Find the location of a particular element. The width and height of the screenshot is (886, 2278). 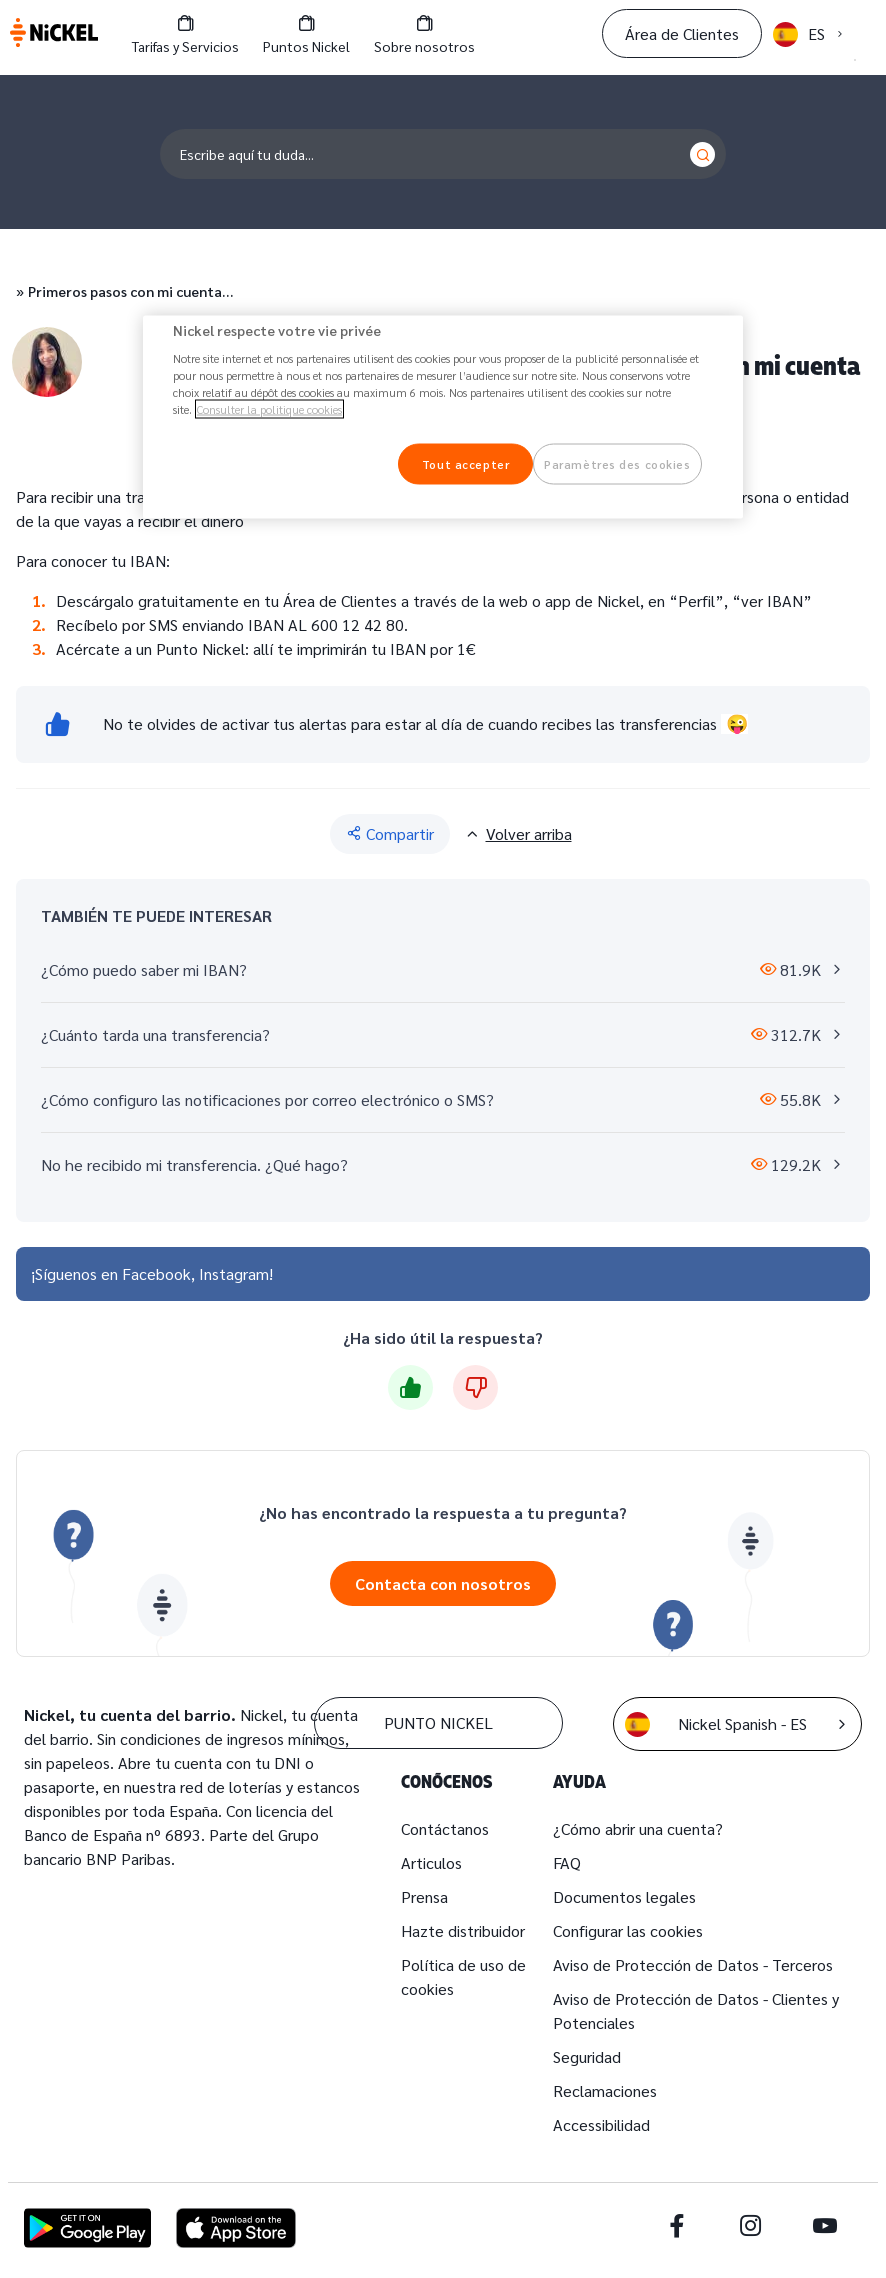

Contáctanos is located at coordinates (445, 1828).